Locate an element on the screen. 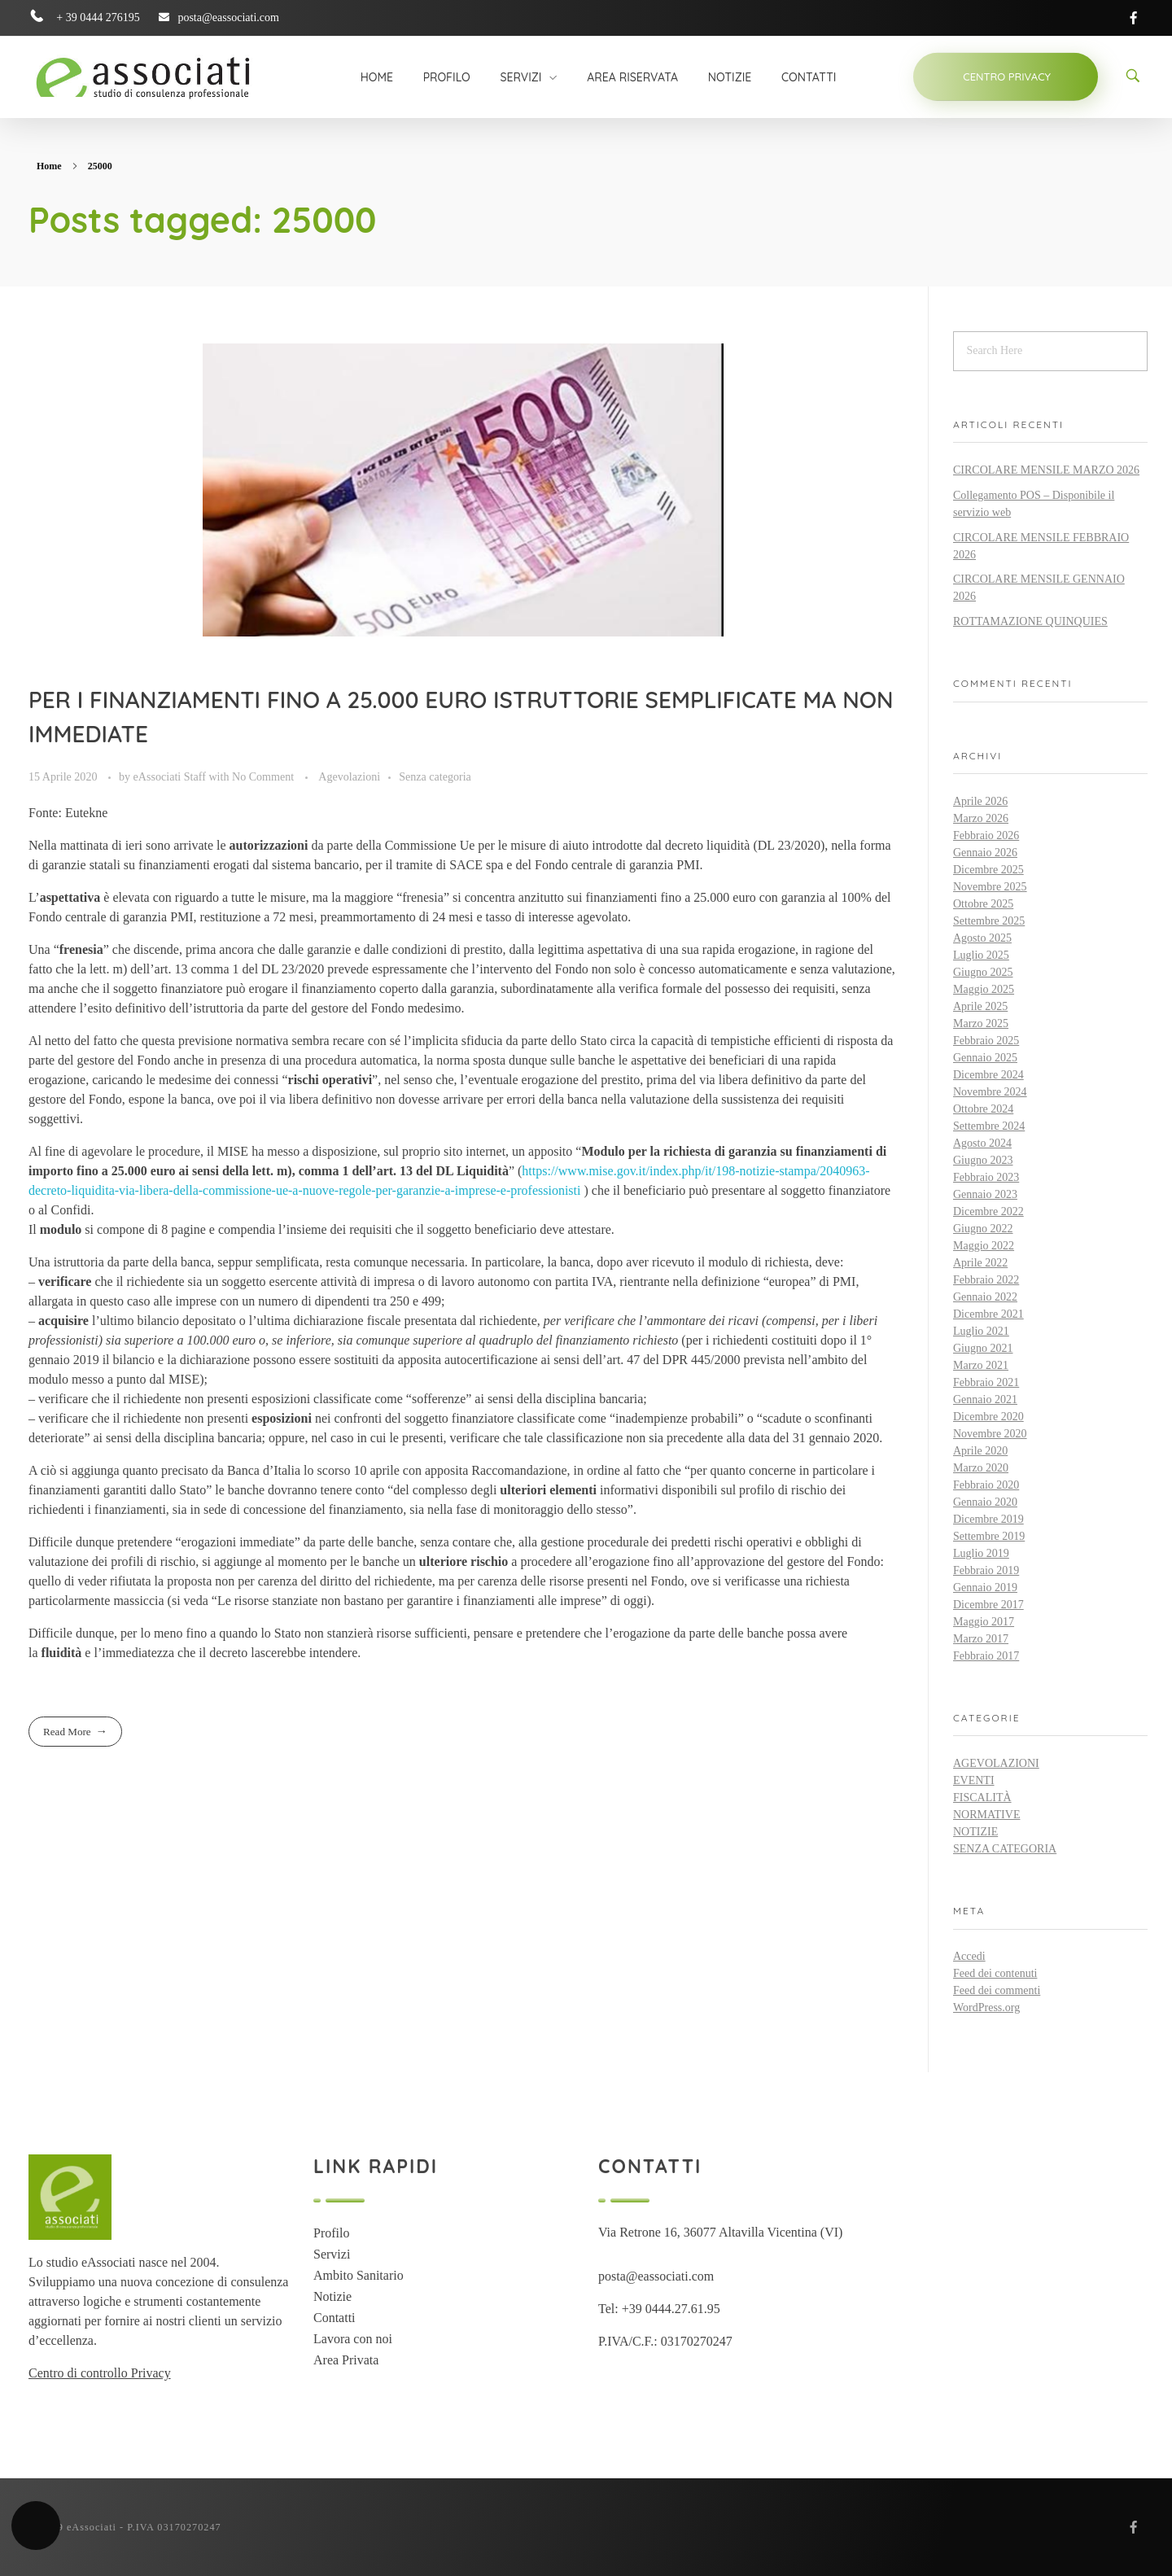 The image size is (1172, 2576). Settembre 2024 is located at coordinates (989, 1126).